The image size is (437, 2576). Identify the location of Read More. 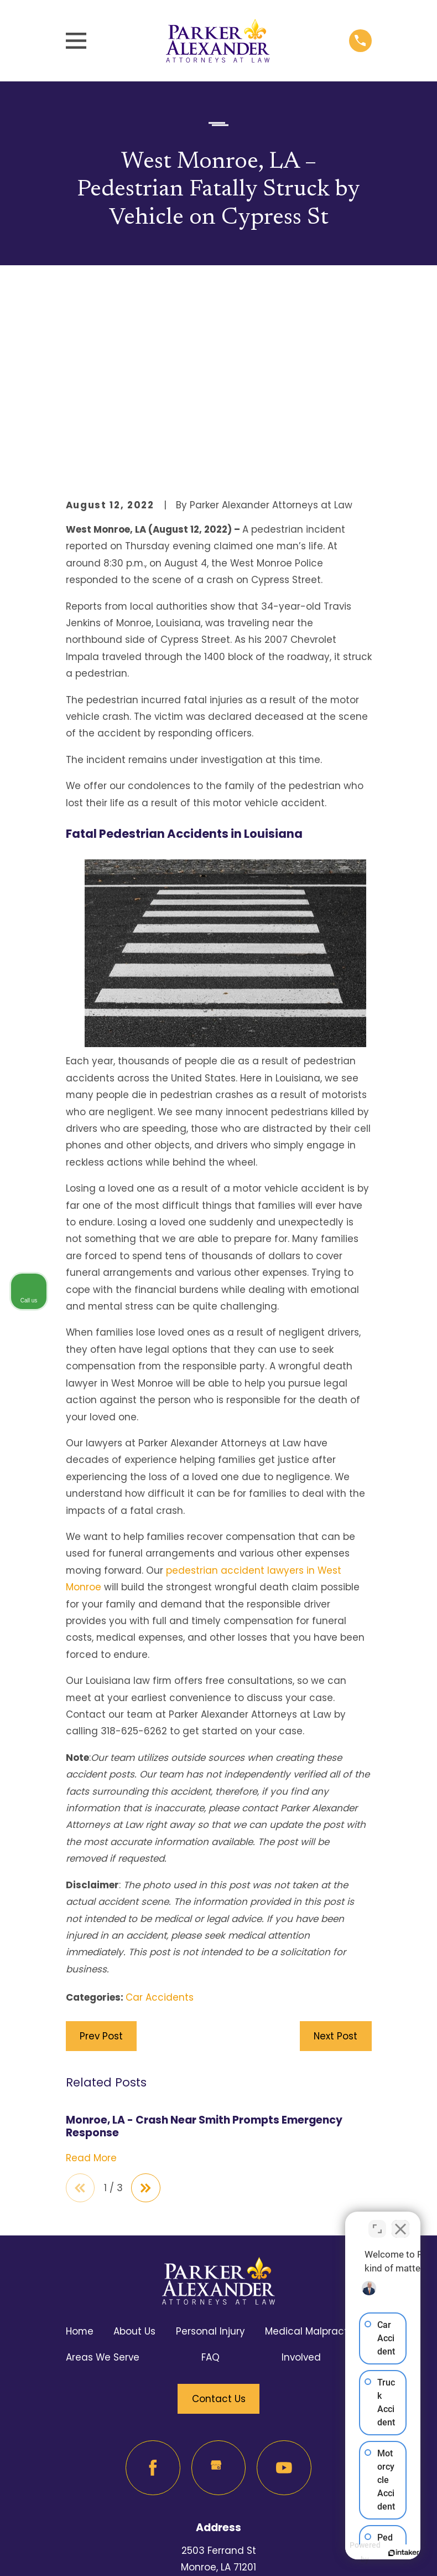
(91, 1971).